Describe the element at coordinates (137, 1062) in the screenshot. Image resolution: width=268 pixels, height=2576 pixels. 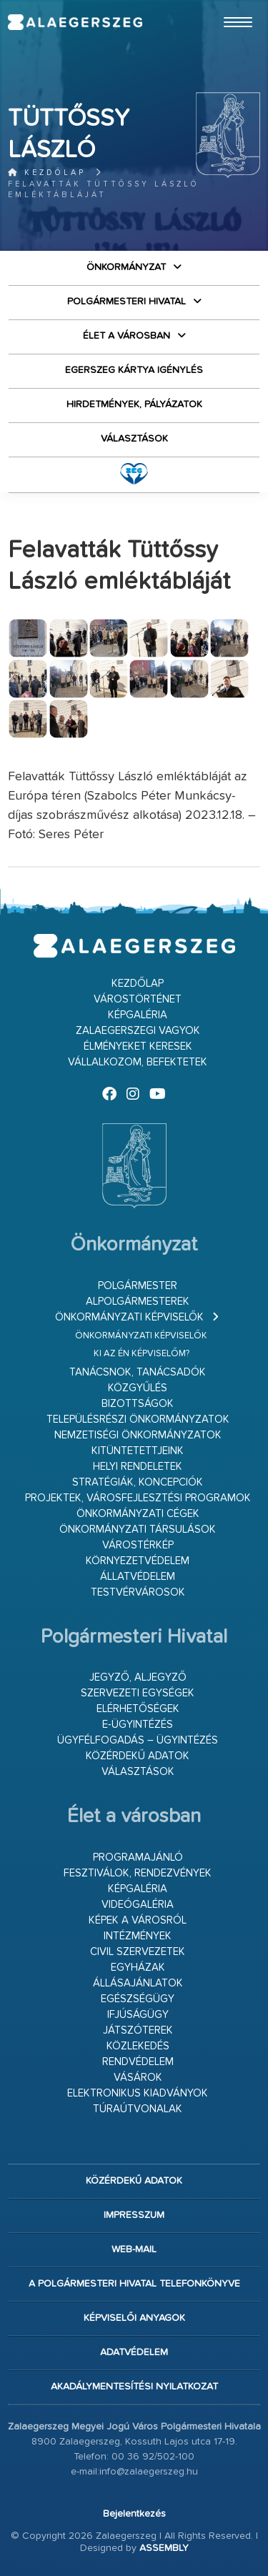
I see `Vállalkozom, befektetek` at that location.